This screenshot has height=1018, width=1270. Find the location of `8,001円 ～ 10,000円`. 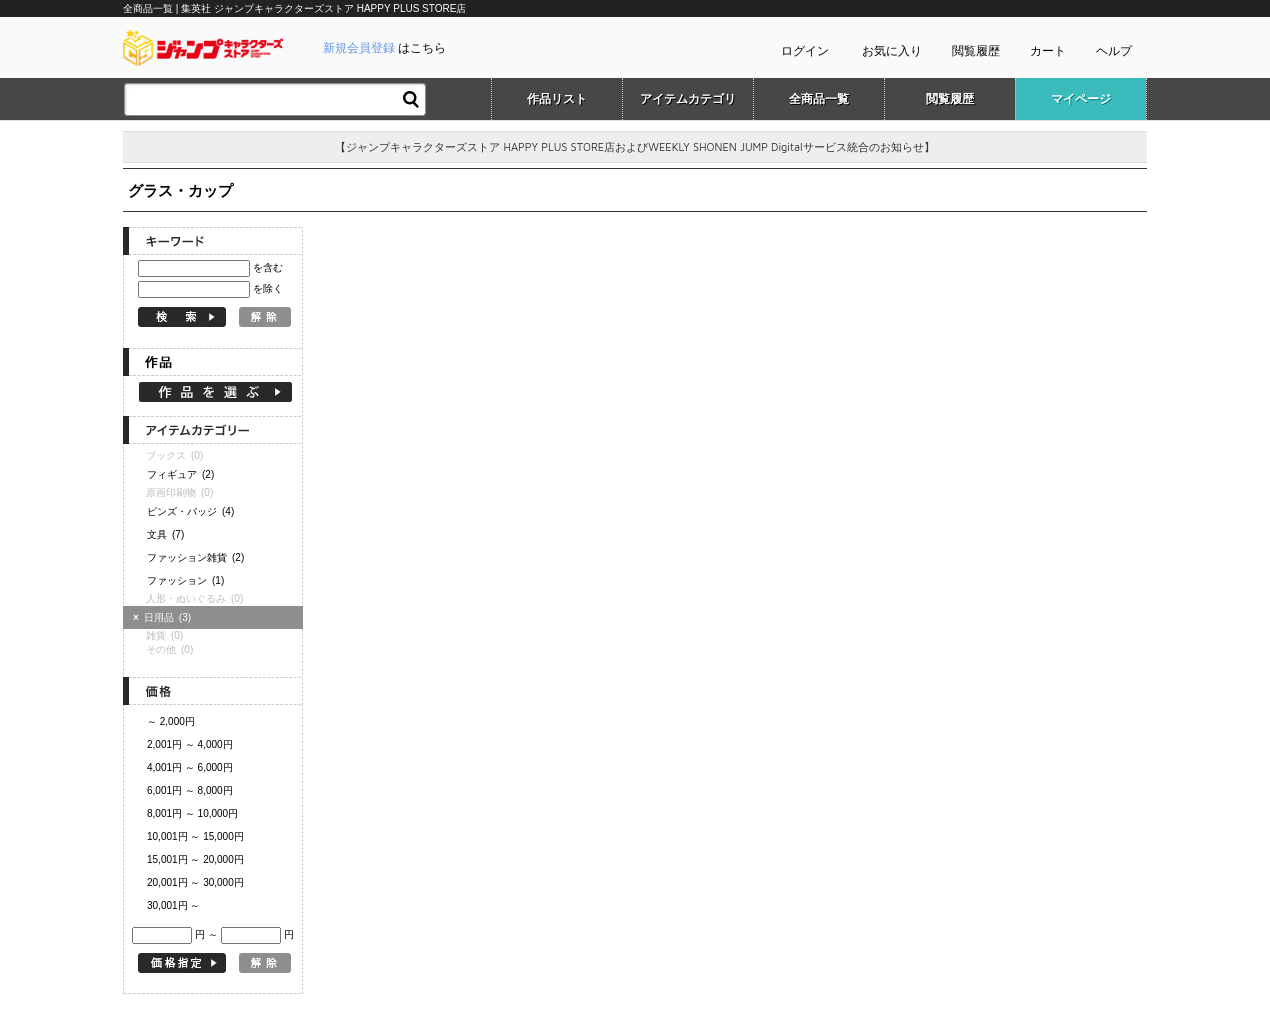

8,001円 ～ 10,000円 is located at coordinates (192, 813).